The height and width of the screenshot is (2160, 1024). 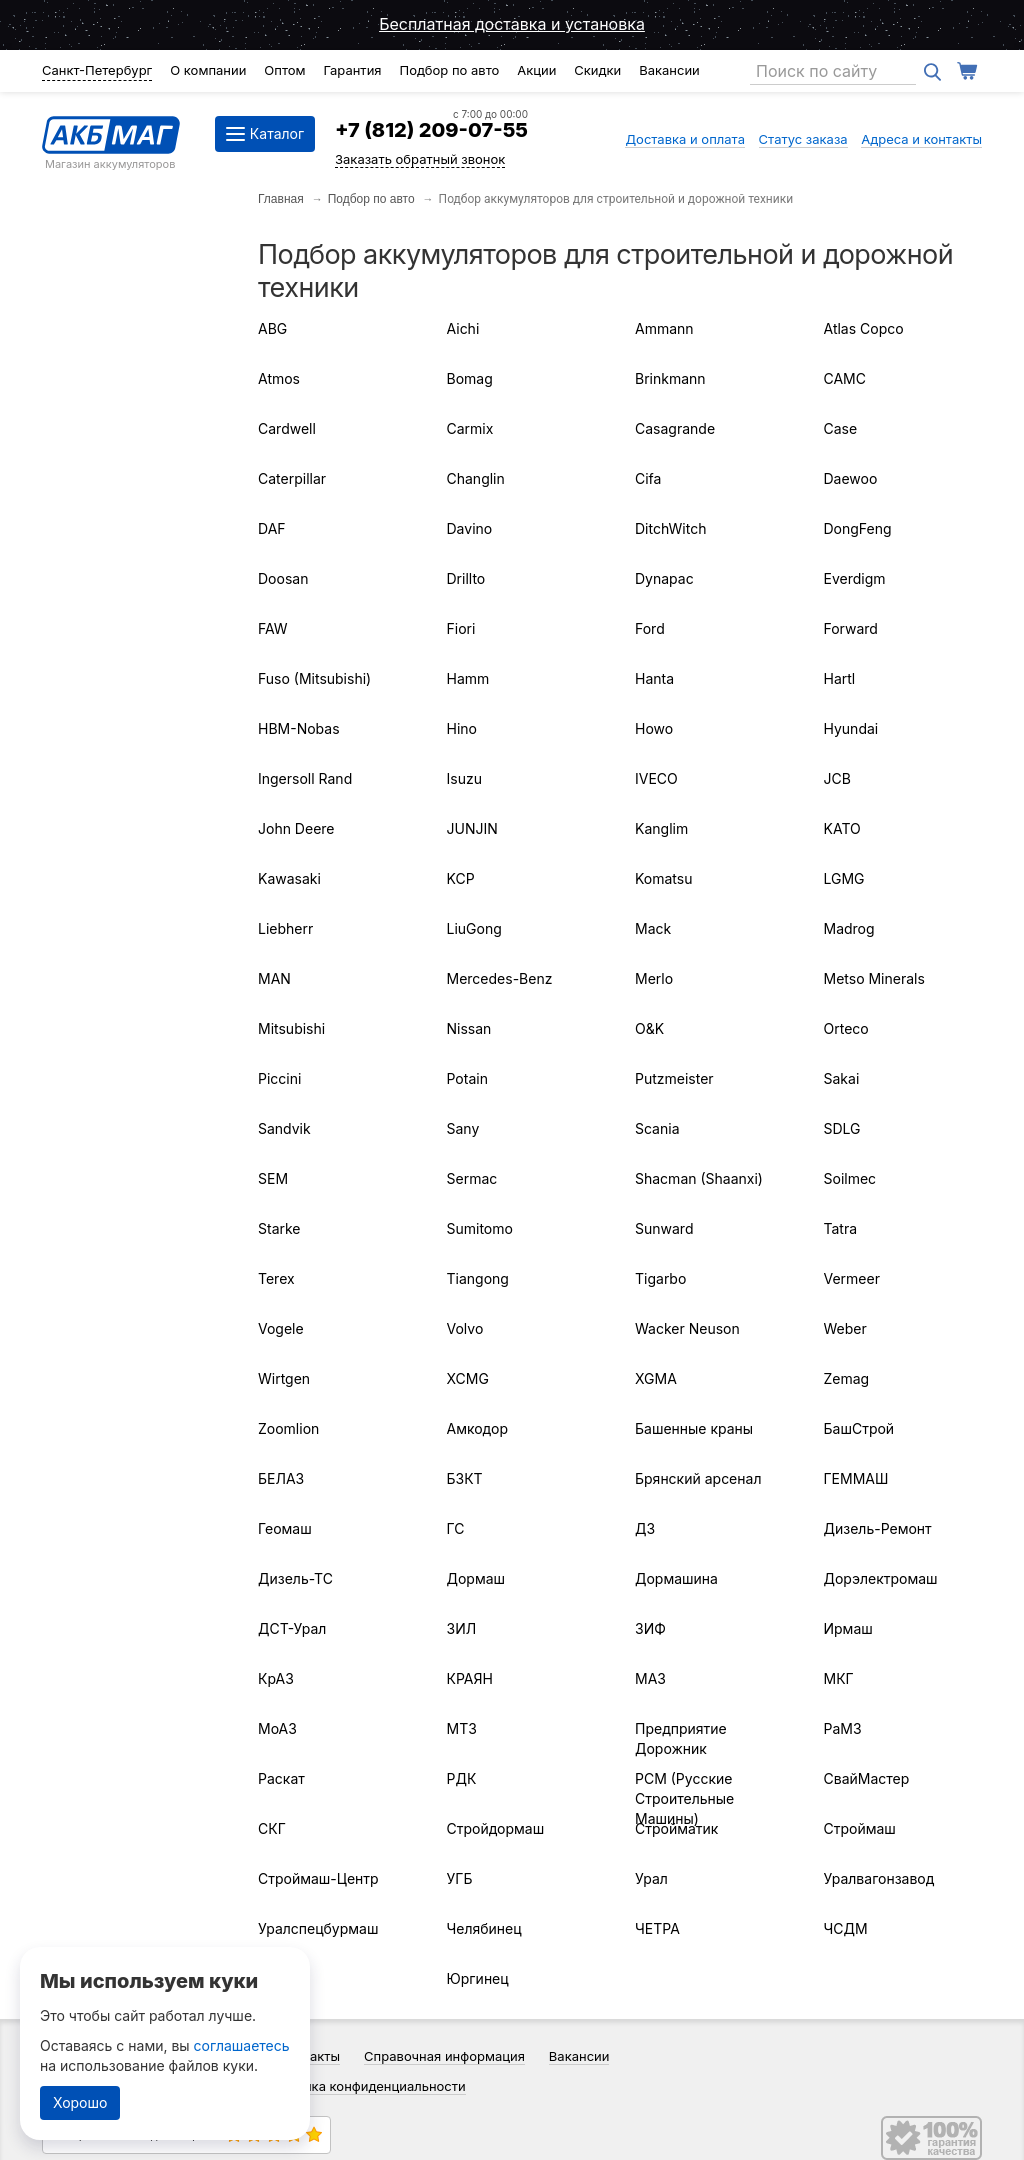 What do you see at coordinates (469, 1028) in the screenshot?
I see `Nissan` at bounding box center [469, 1028].